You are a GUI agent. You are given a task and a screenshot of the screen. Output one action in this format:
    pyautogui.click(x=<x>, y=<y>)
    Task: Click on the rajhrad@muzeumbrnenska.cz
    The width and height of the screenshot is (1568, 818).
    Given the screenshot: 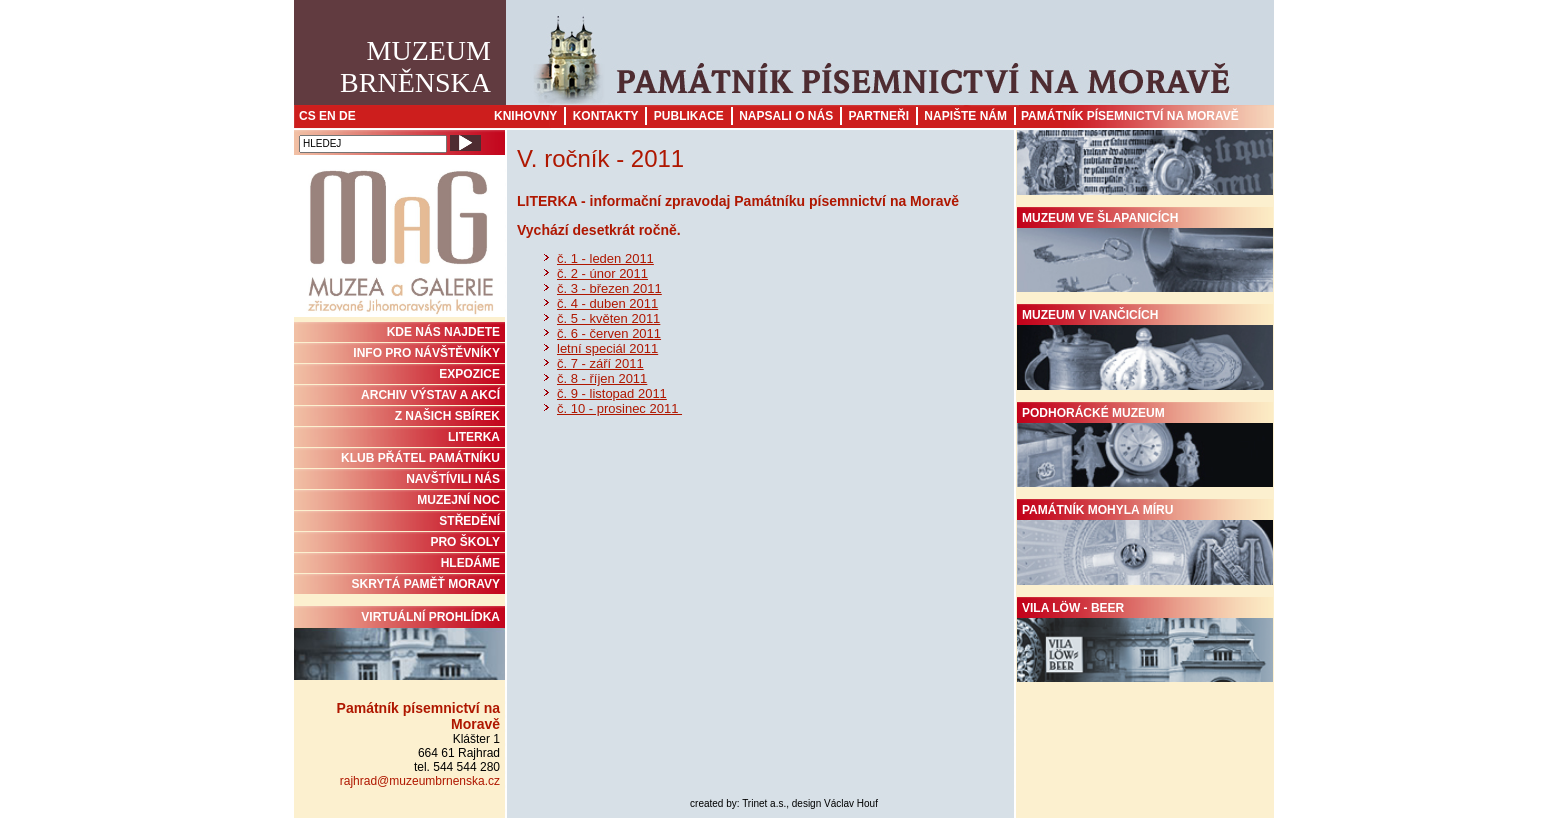 What is the action you would take?
    pyautogui.click(x=420, y=781)
    